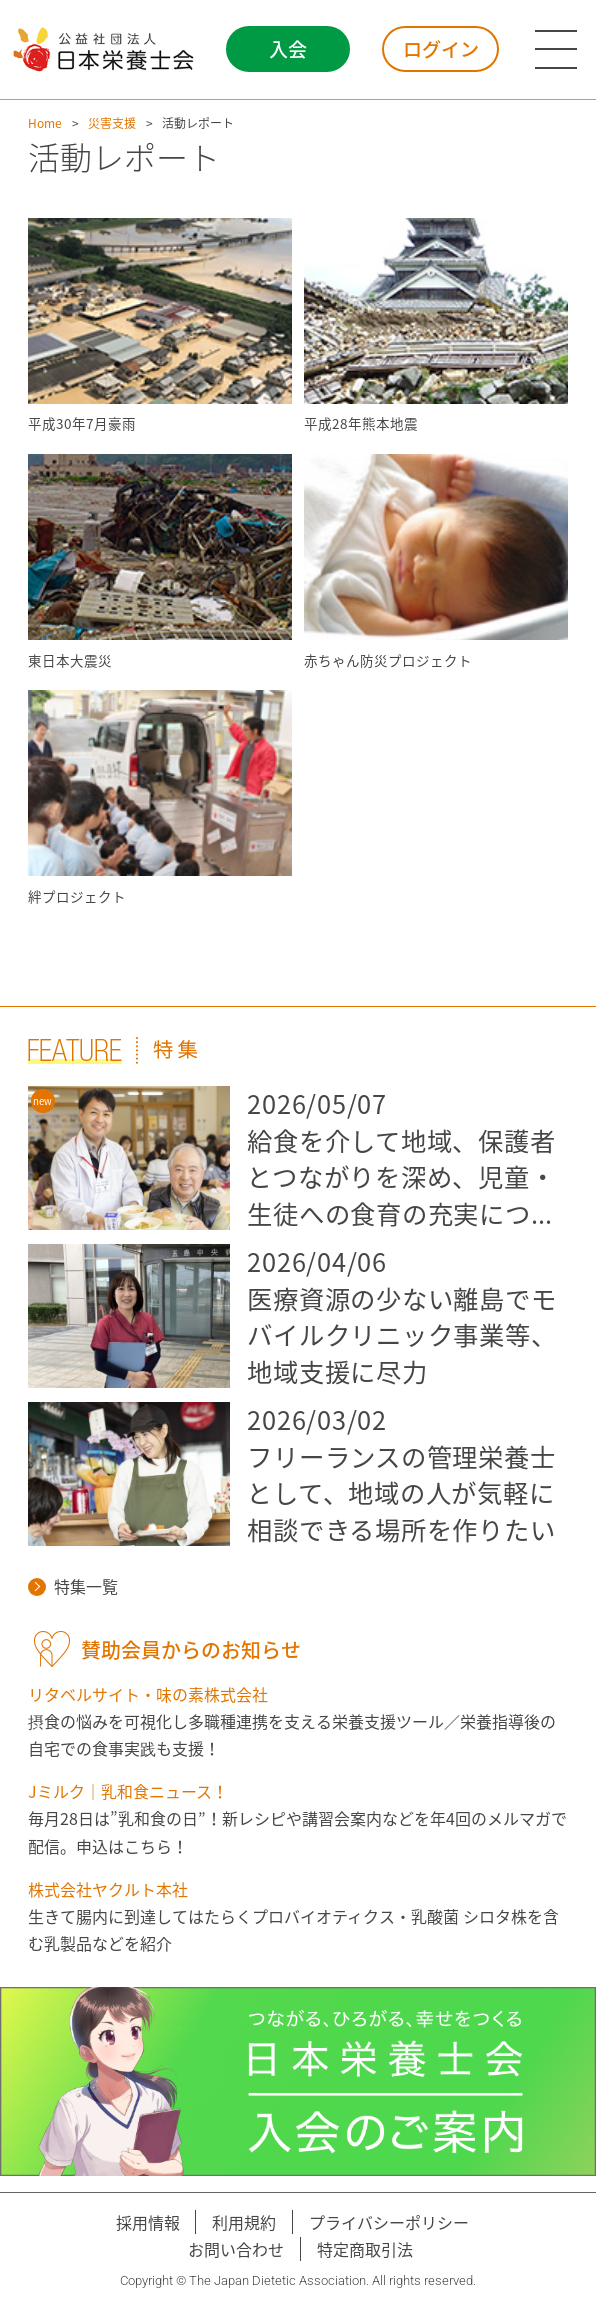 Image resolution: width=596 pixels, height=2305 pixels. I want to click on 採用情報, so click(148, 2222).